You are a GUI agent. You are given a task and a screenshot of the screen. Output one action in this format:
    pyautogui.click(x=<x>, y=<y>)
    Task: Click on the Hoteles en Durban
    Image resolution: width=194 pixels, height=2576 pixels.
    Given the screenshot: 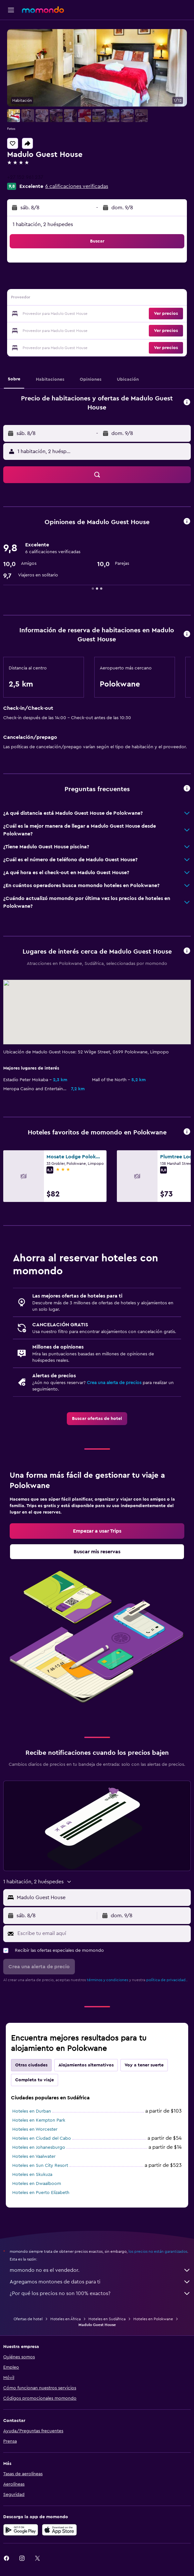 What is the action you would take?
    pyautogui.click(x=31, y=2111)
    